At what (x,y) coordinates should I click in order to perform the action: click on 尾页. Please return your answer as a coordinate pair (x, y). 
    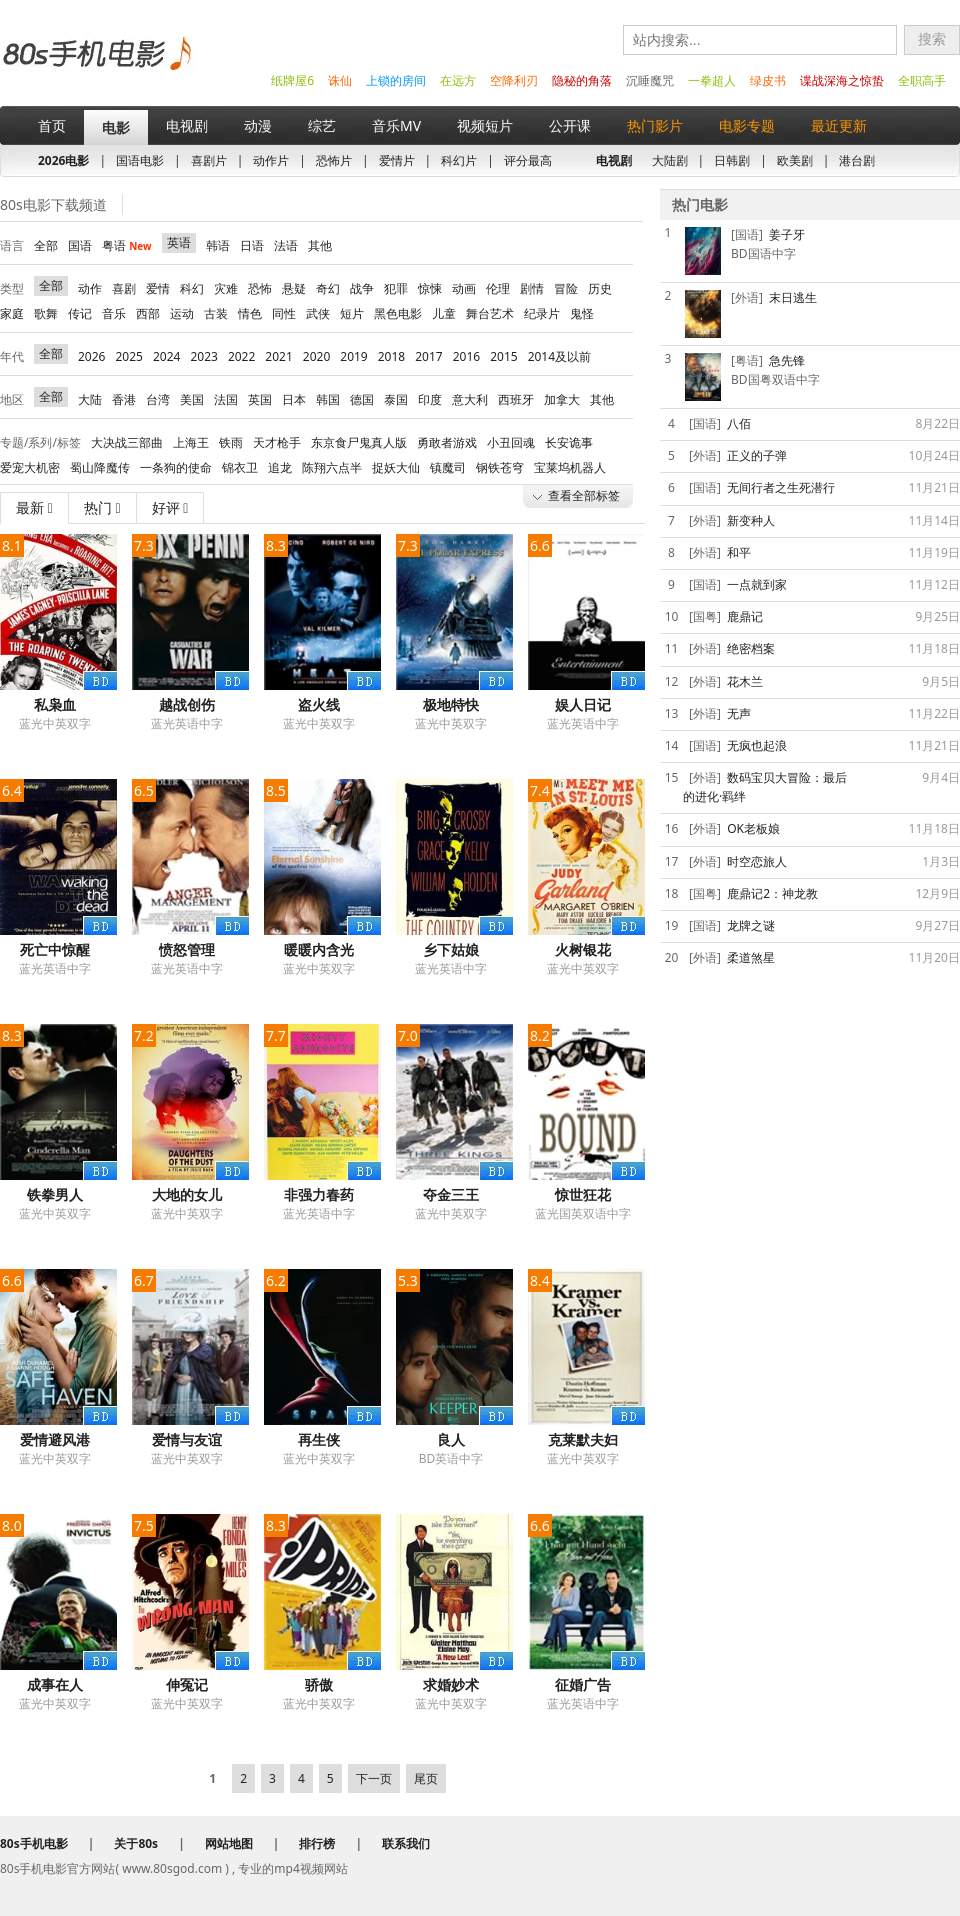
    Looking at the image, I should click on (426, 1778).